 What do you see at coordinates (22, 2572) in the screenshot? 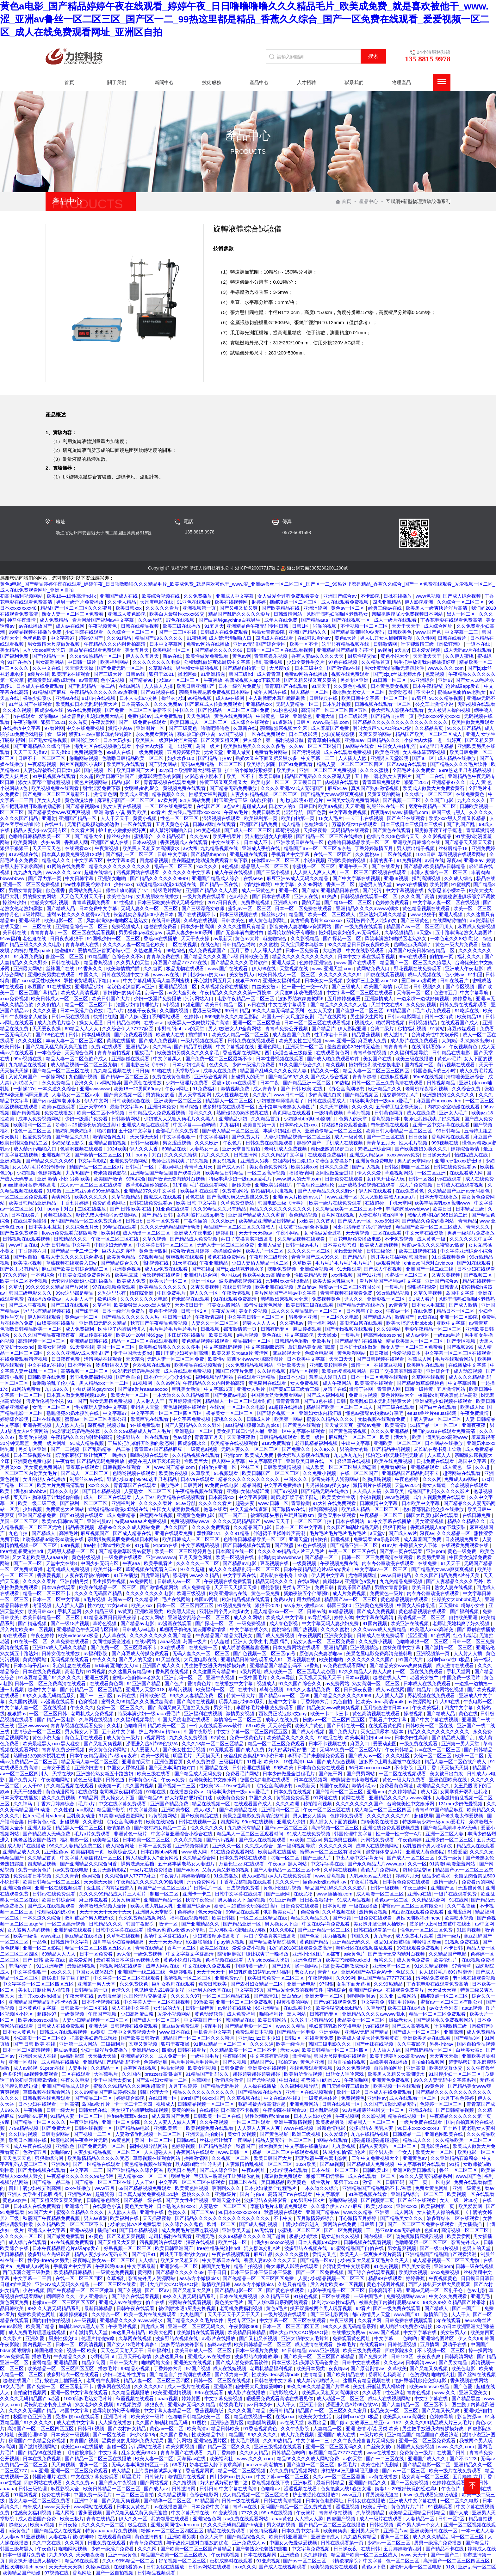
I see `欧美精品国产动漫` at bounding box center [22, 2572].